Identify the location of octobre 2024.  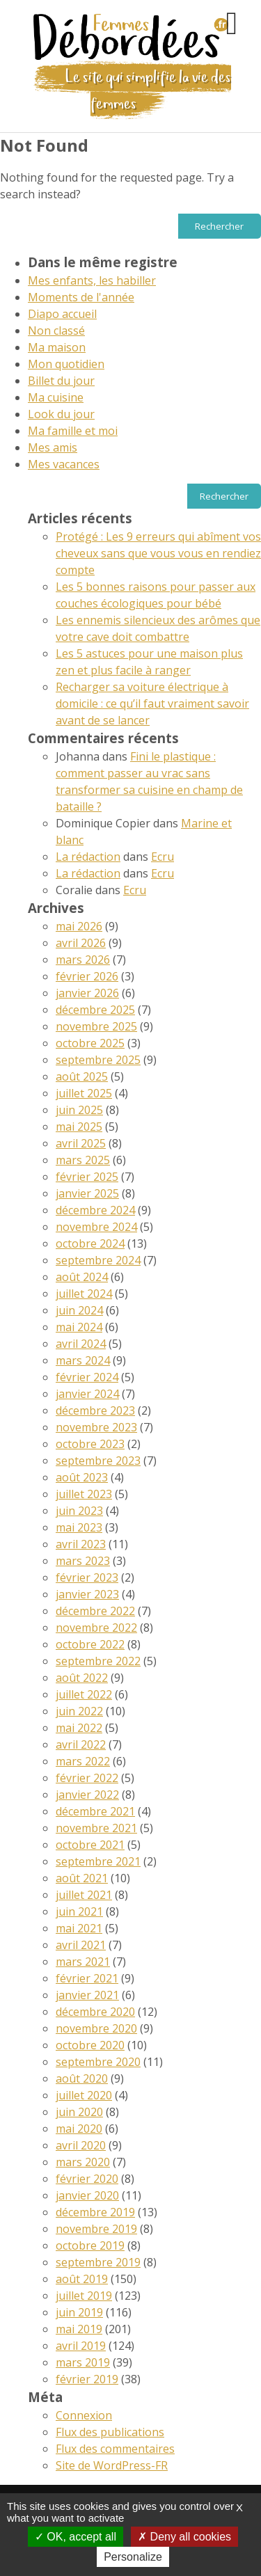
(90, 1243).